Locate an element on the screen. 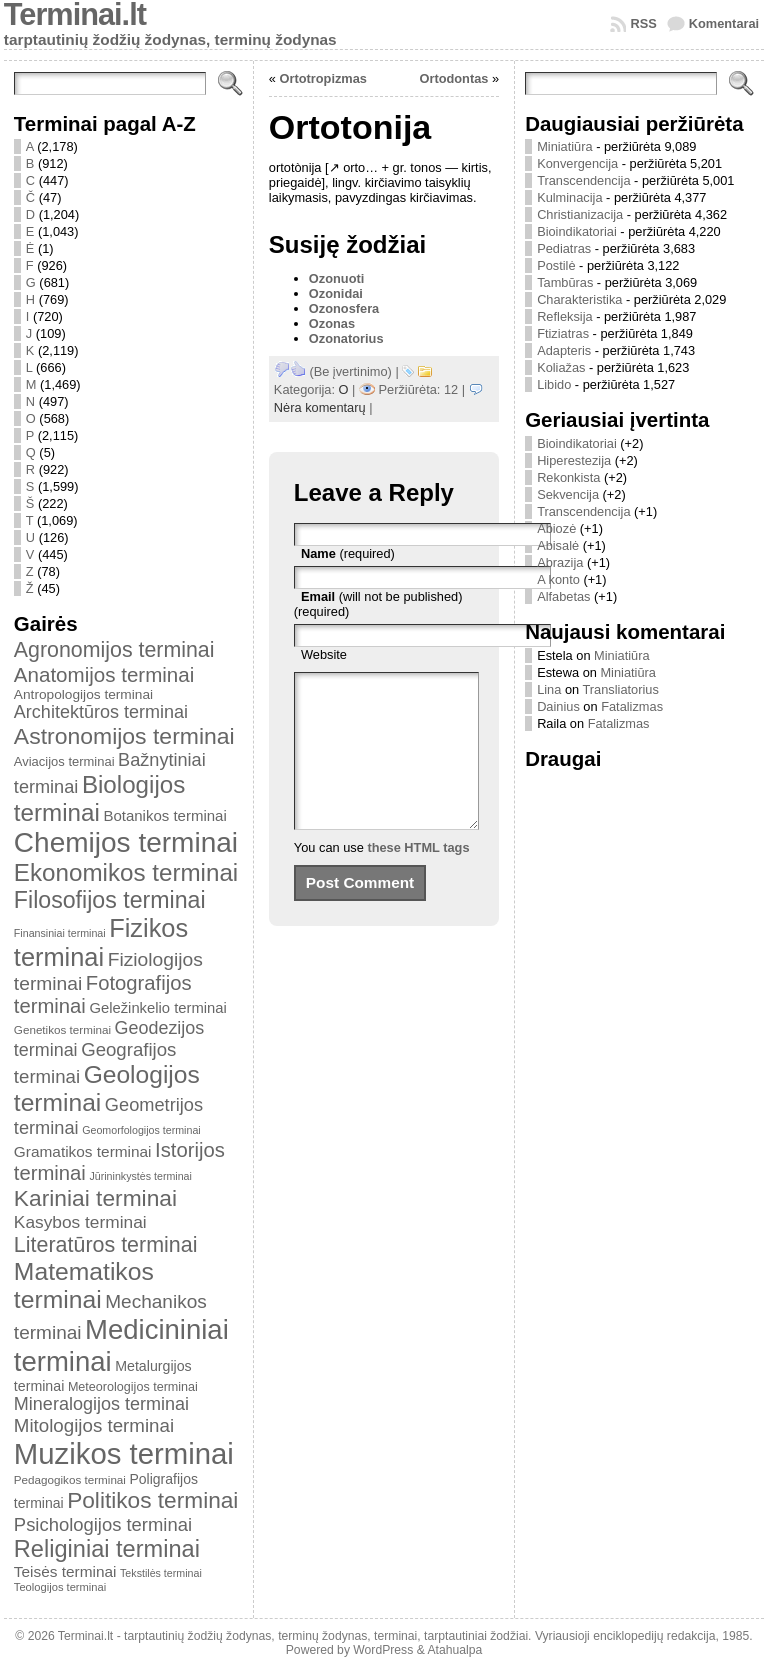  Architektūros terminai is located at coordinates (101, 712).